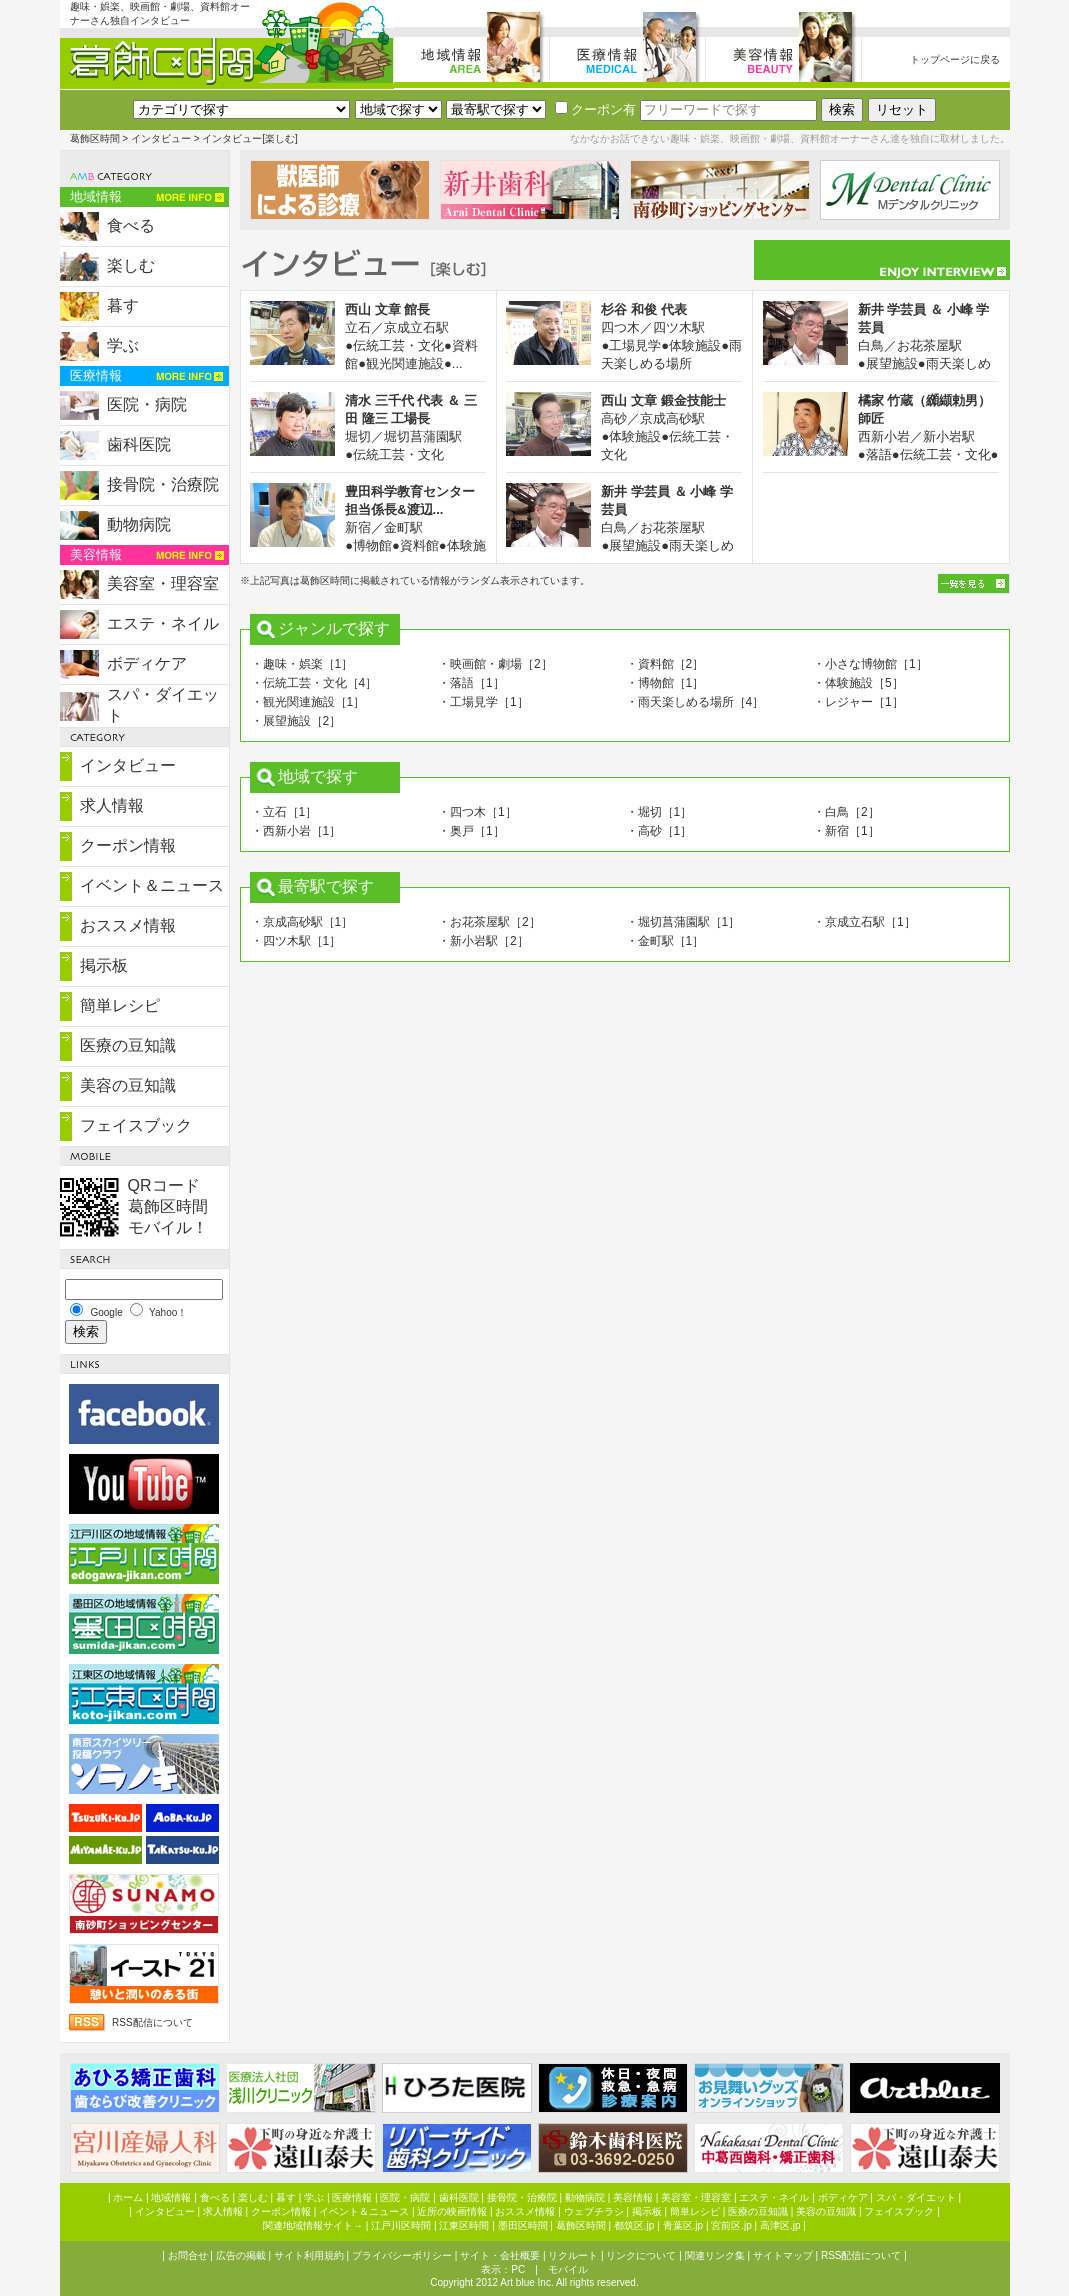 The width and height of the screenshot is (1069, 2296). Describe the element at coordinates (665, 683) in the screenshot. I see `・博物館［1］` at that location.